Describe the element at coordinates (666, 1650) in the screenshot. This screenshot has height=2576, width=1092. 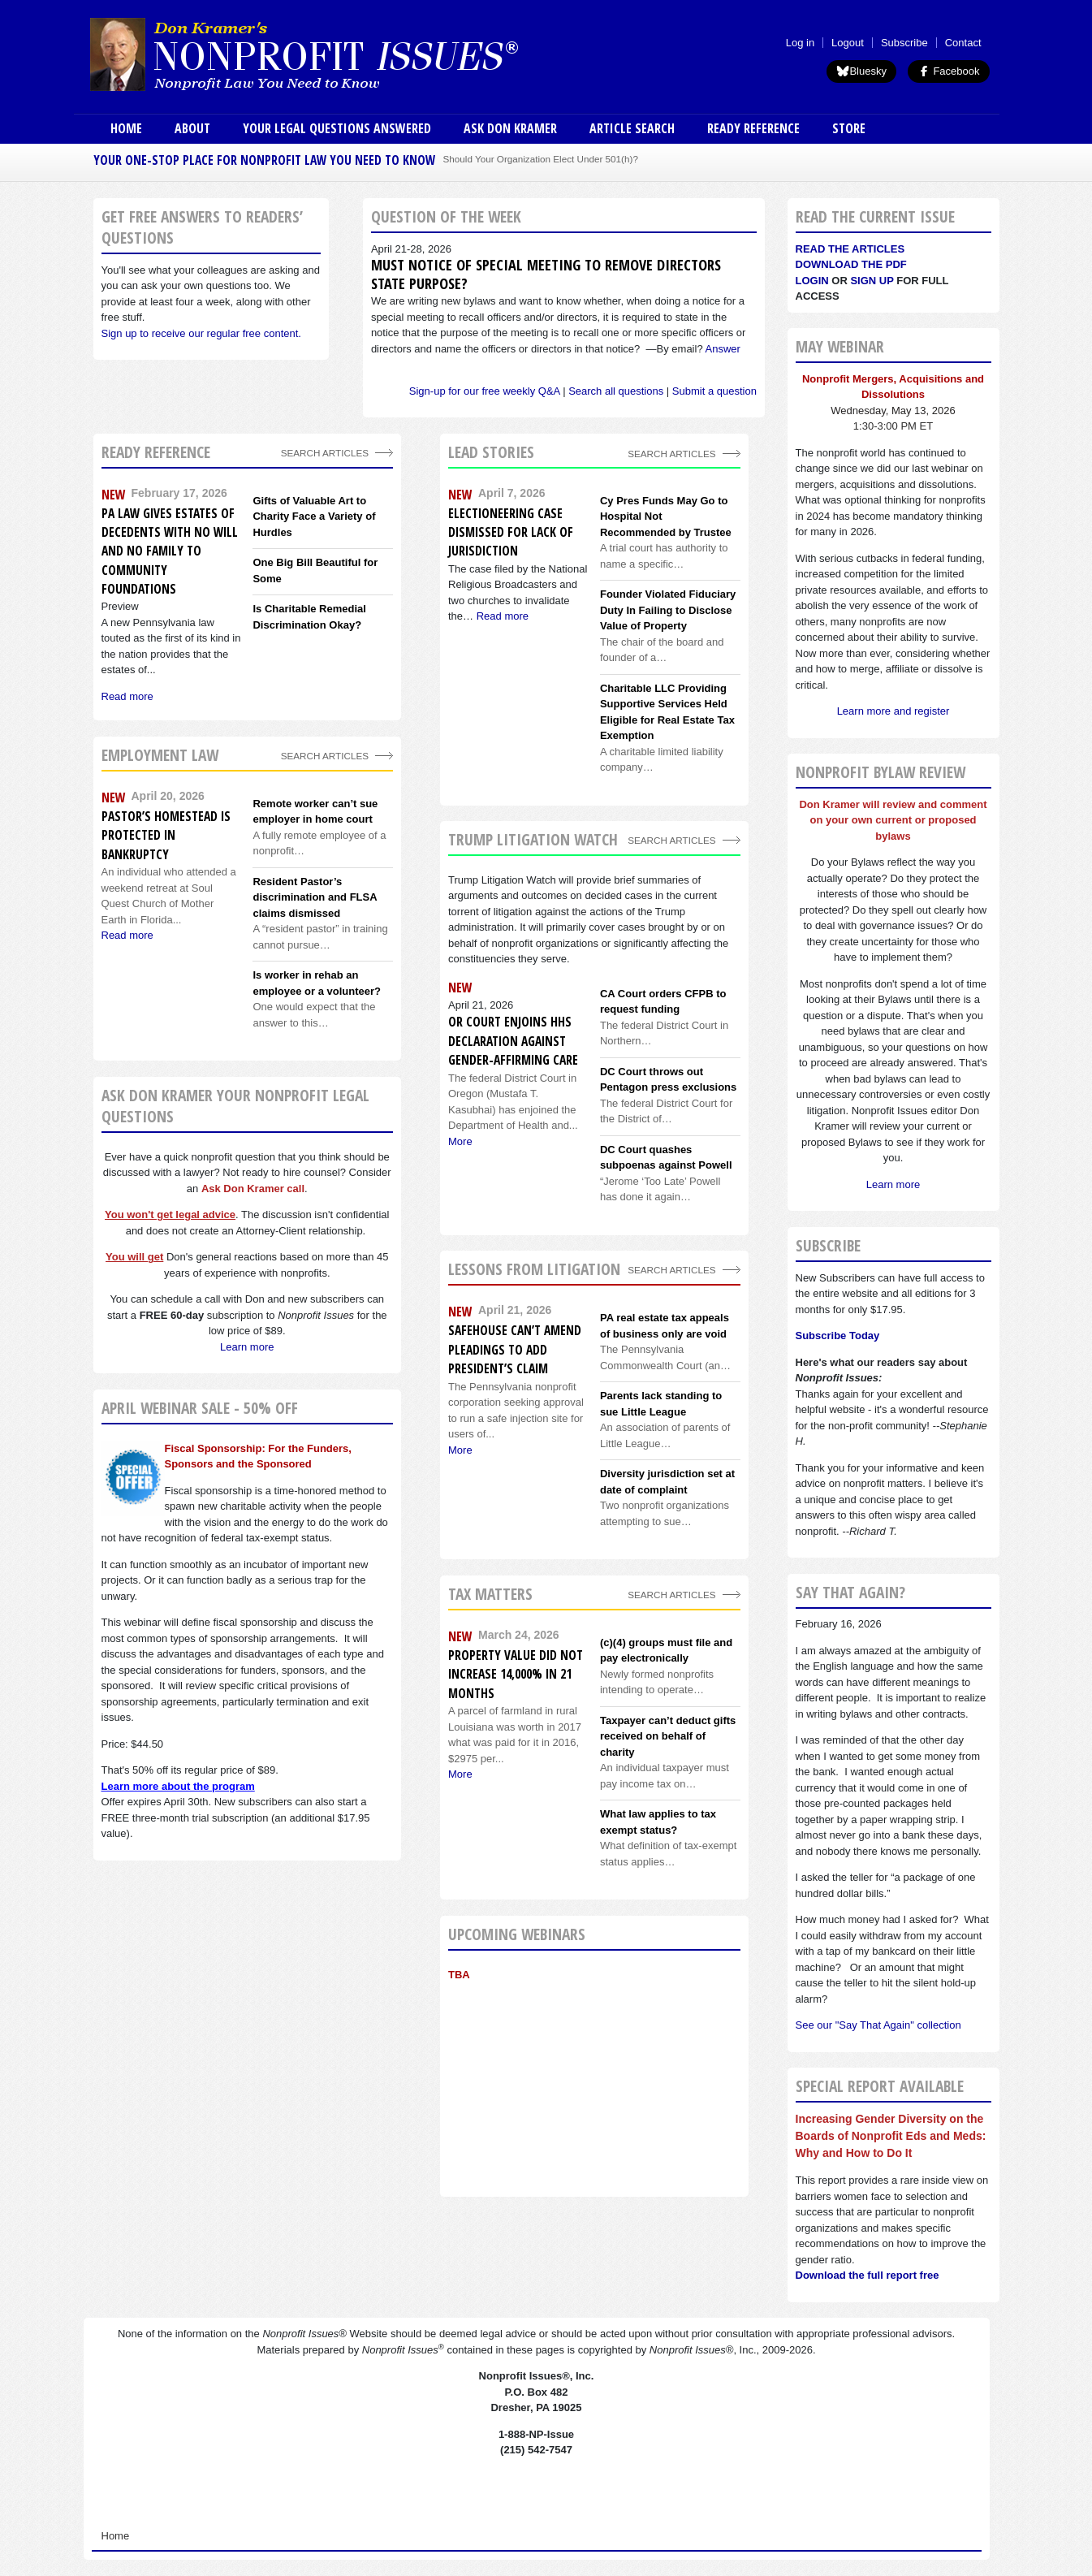
I see `(c)(4) groups must file and pay electronically` at that location.